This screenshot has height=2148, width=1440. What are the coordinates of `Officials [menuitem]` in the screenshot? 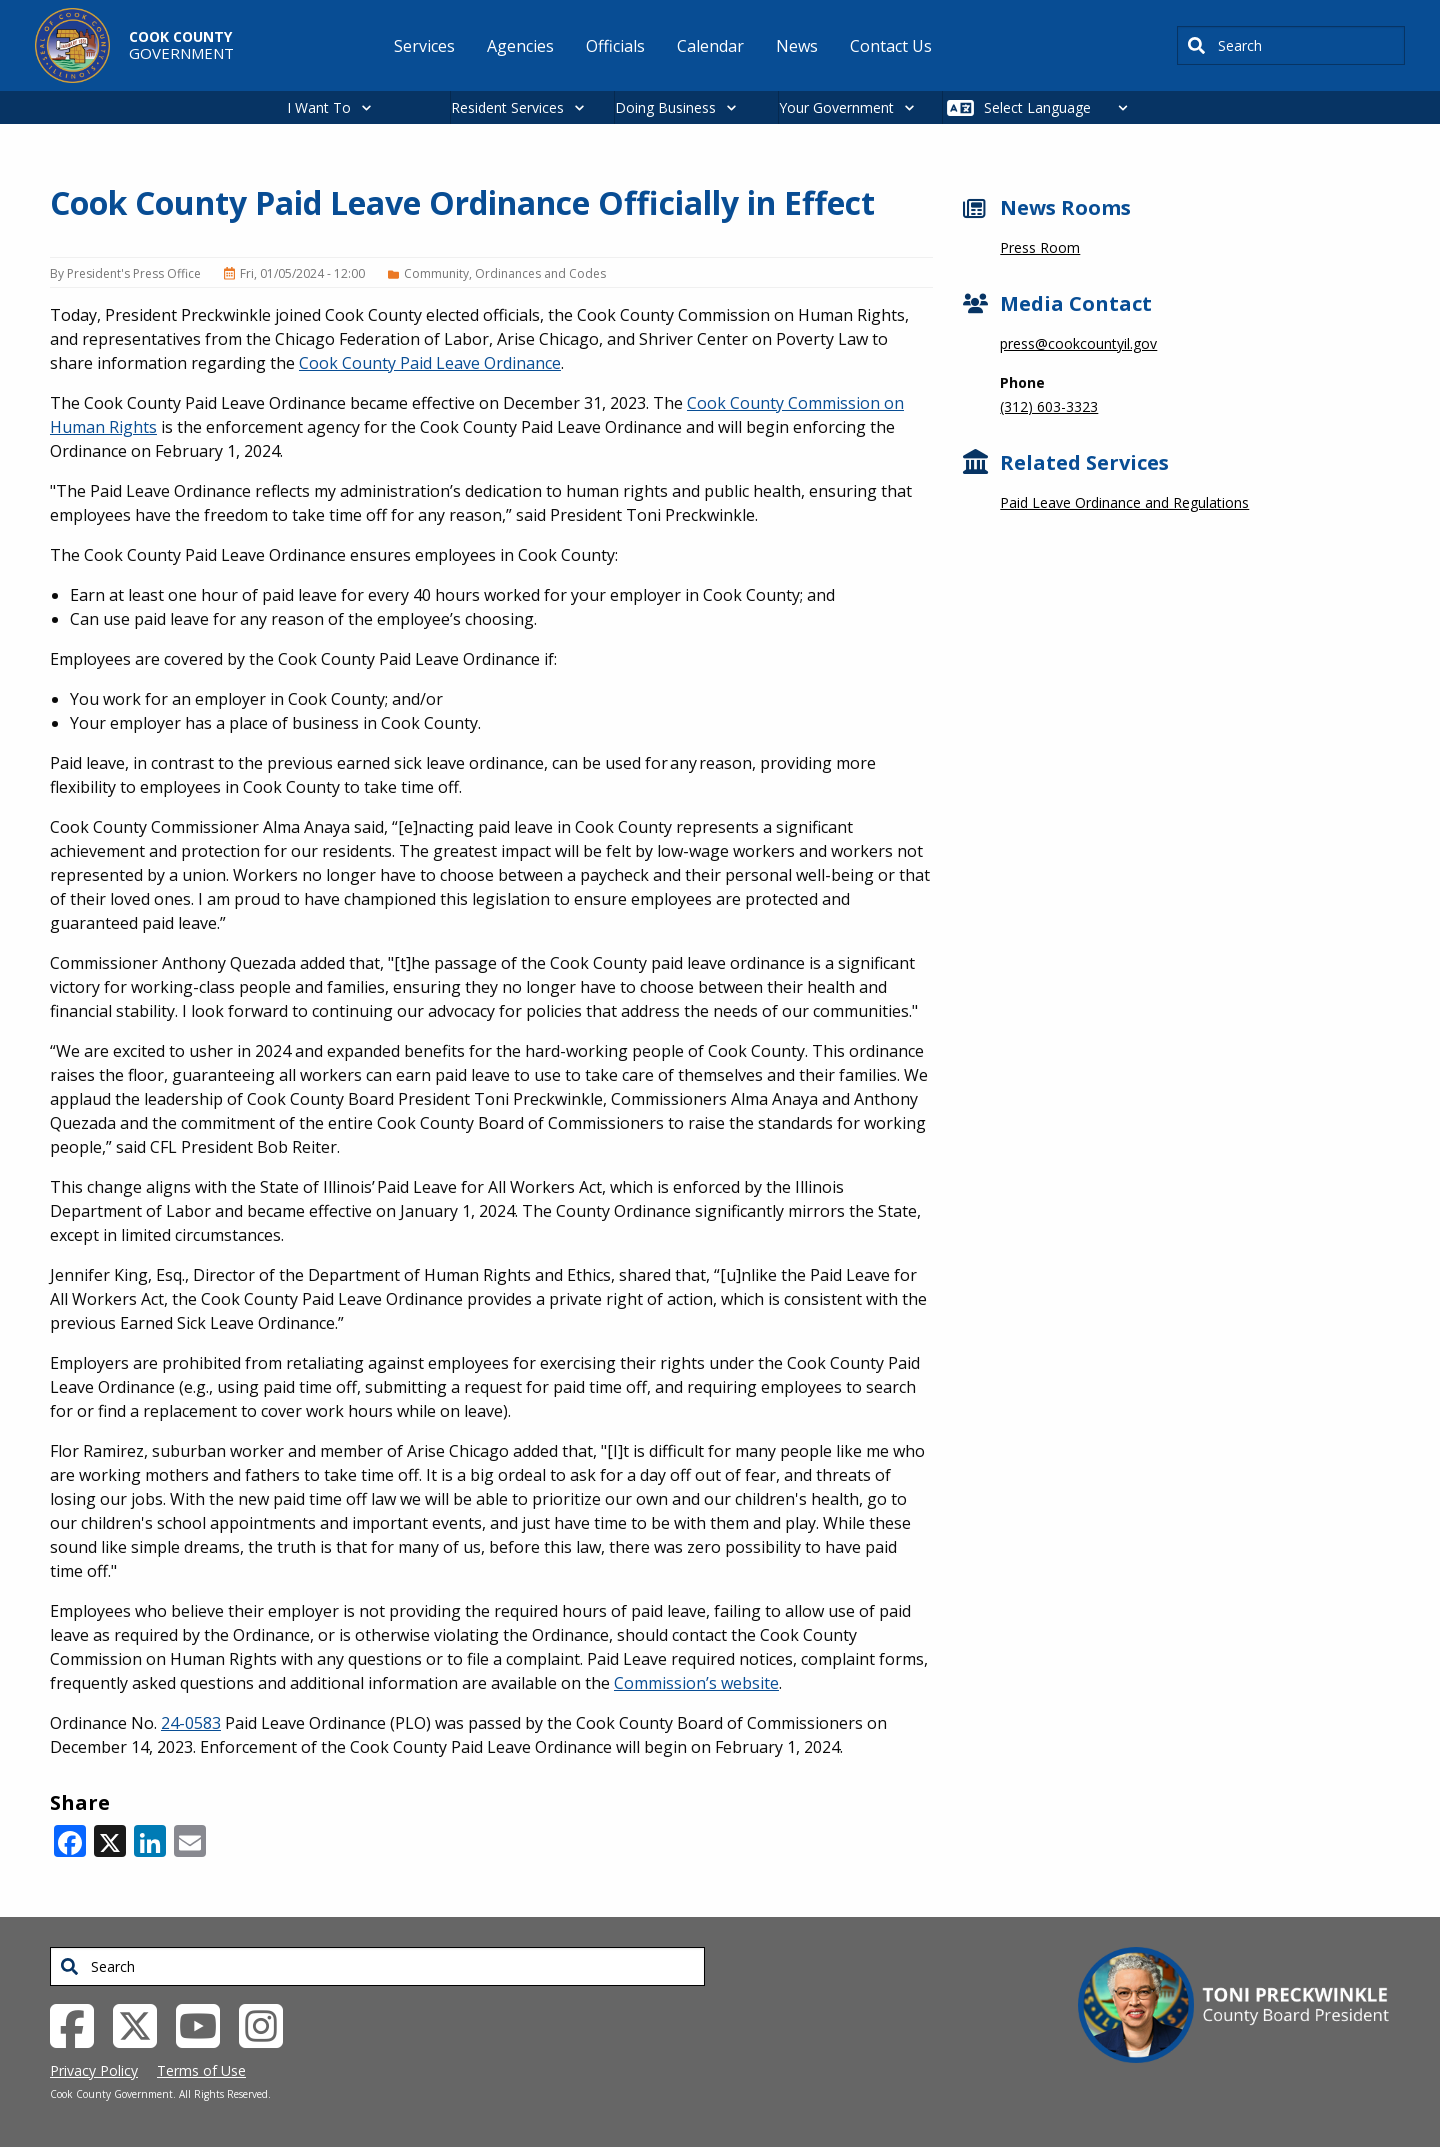 It's located at (615, 46).